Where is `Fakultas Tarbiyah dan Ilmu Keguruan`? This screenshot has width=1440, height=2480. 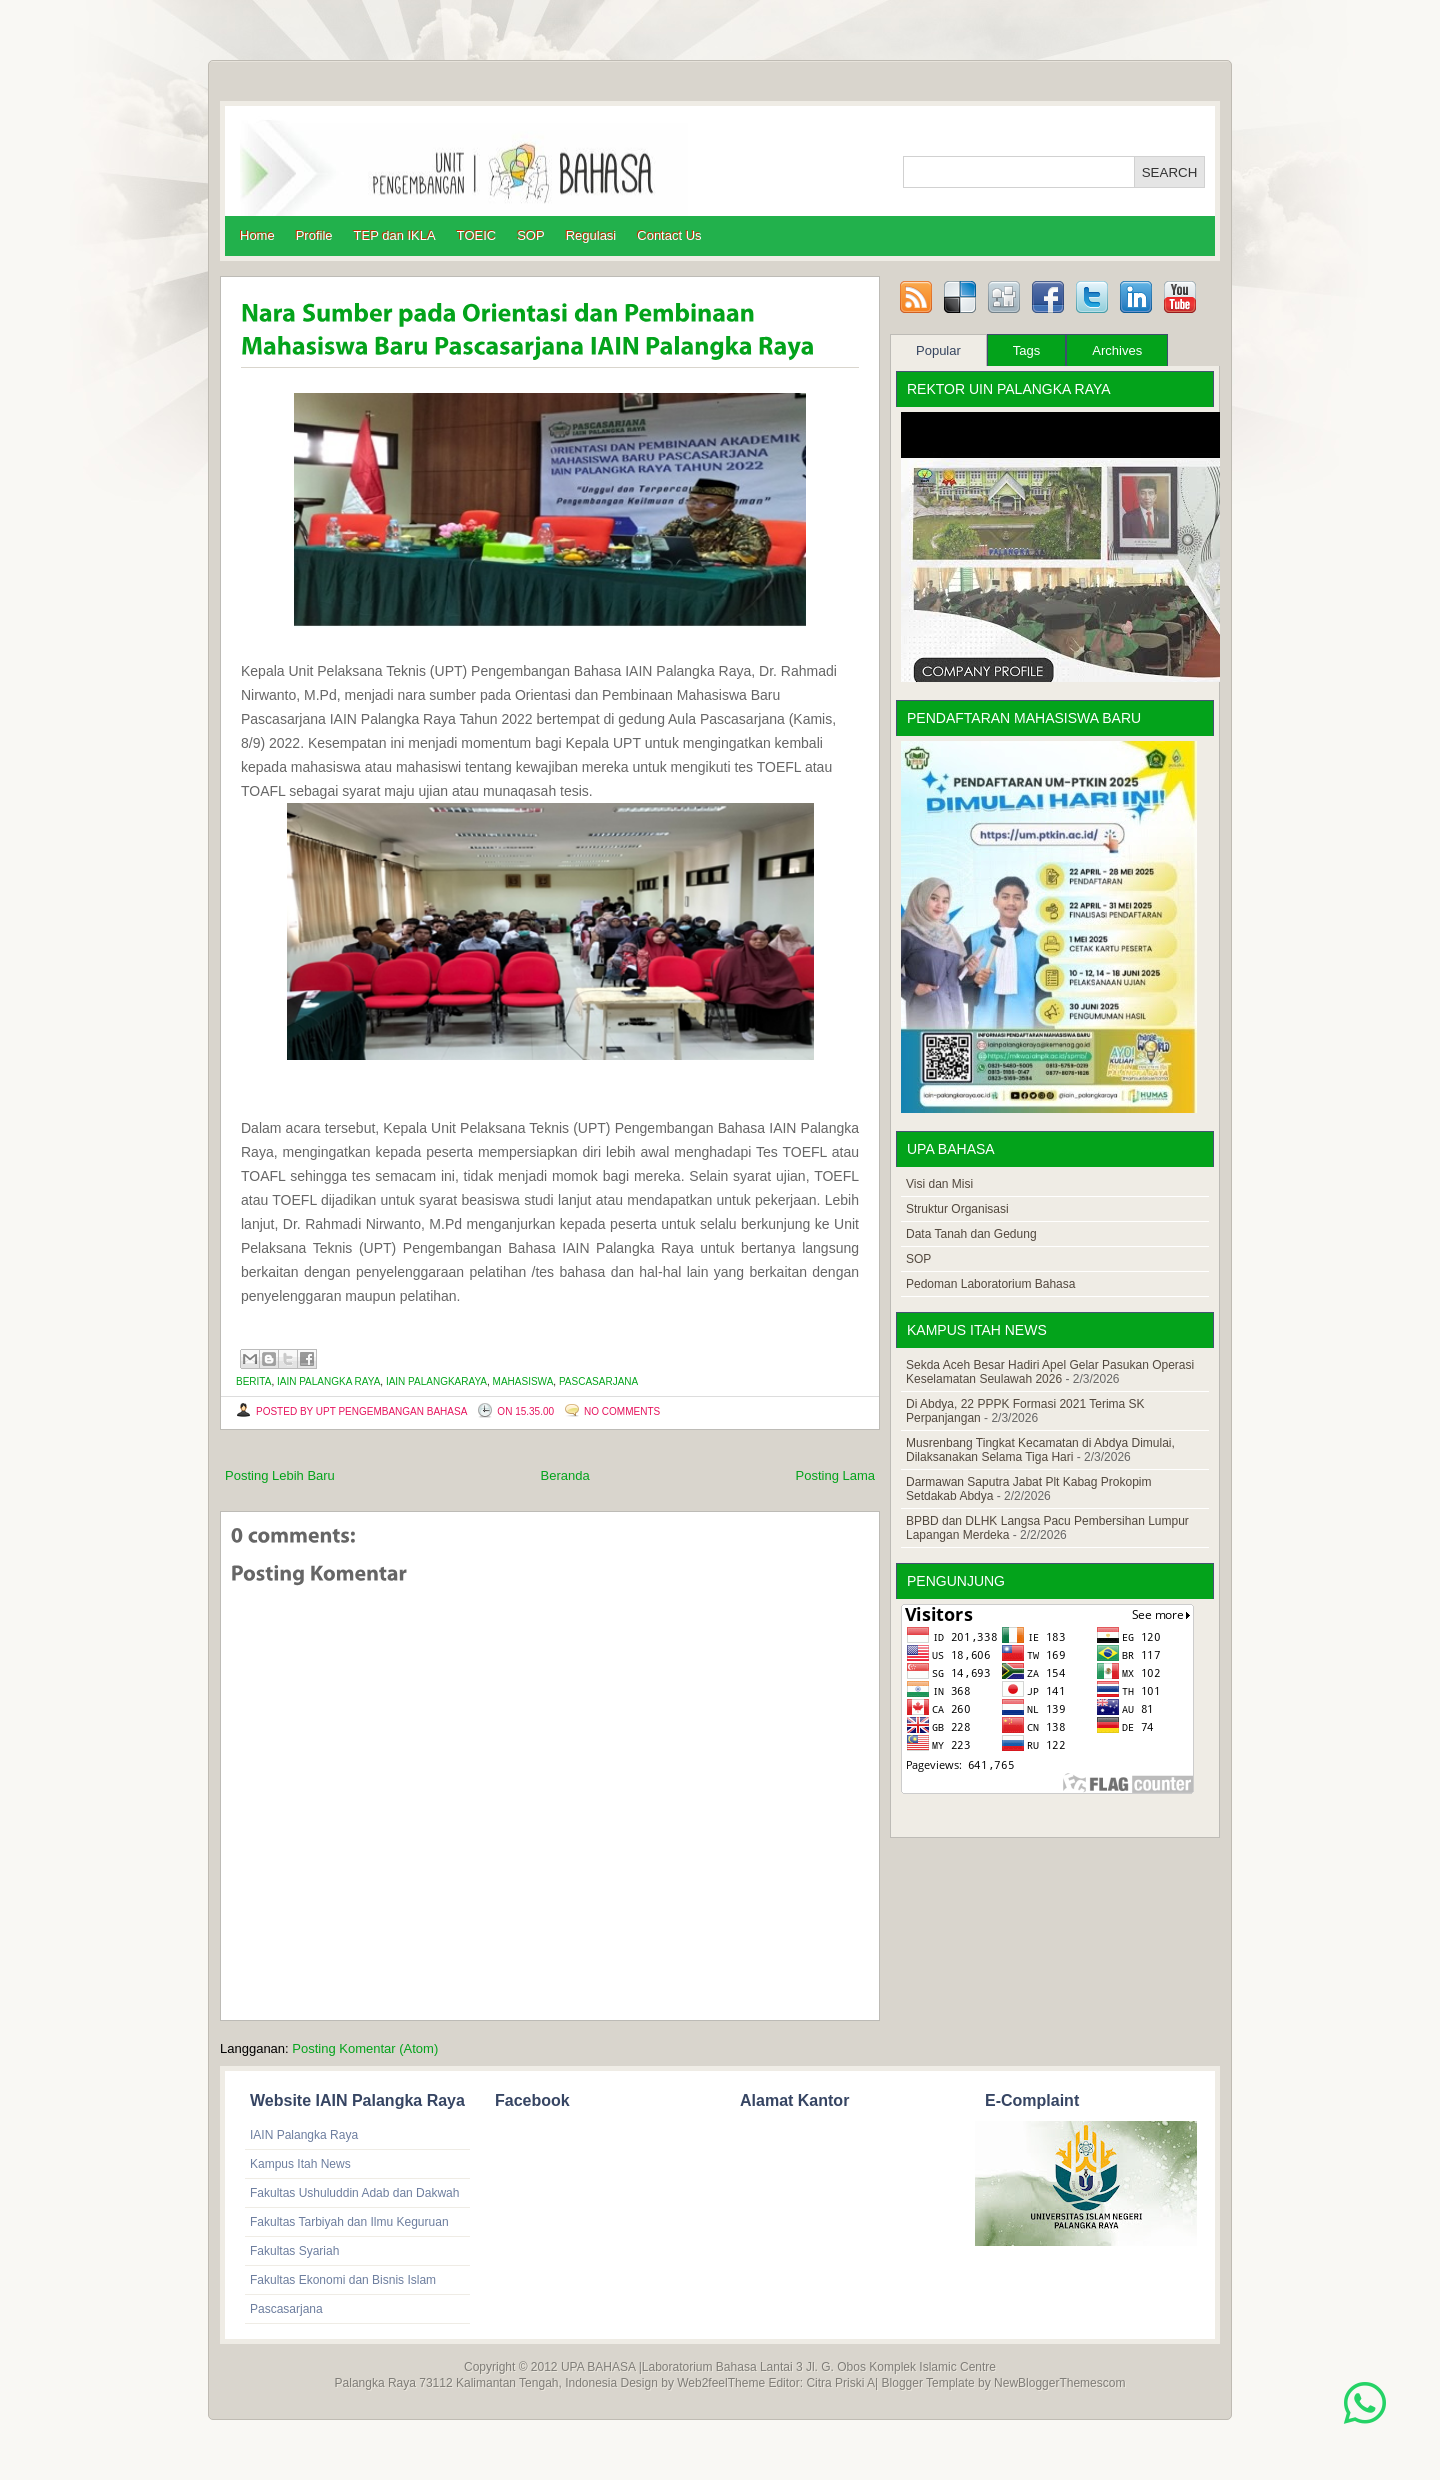
Fakultas Tarbiyah dan Ilmu Keguruan is located at coordinates (349, 2222).